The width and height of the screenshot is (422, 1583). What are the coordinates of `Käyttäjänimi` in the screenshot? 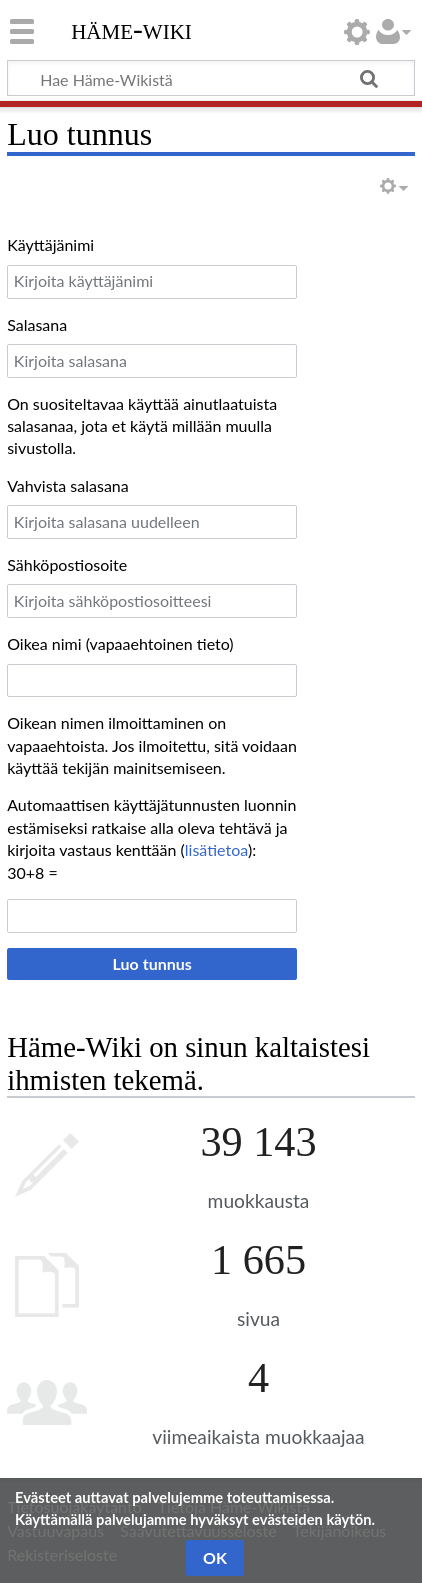 It's located at (50, 244).